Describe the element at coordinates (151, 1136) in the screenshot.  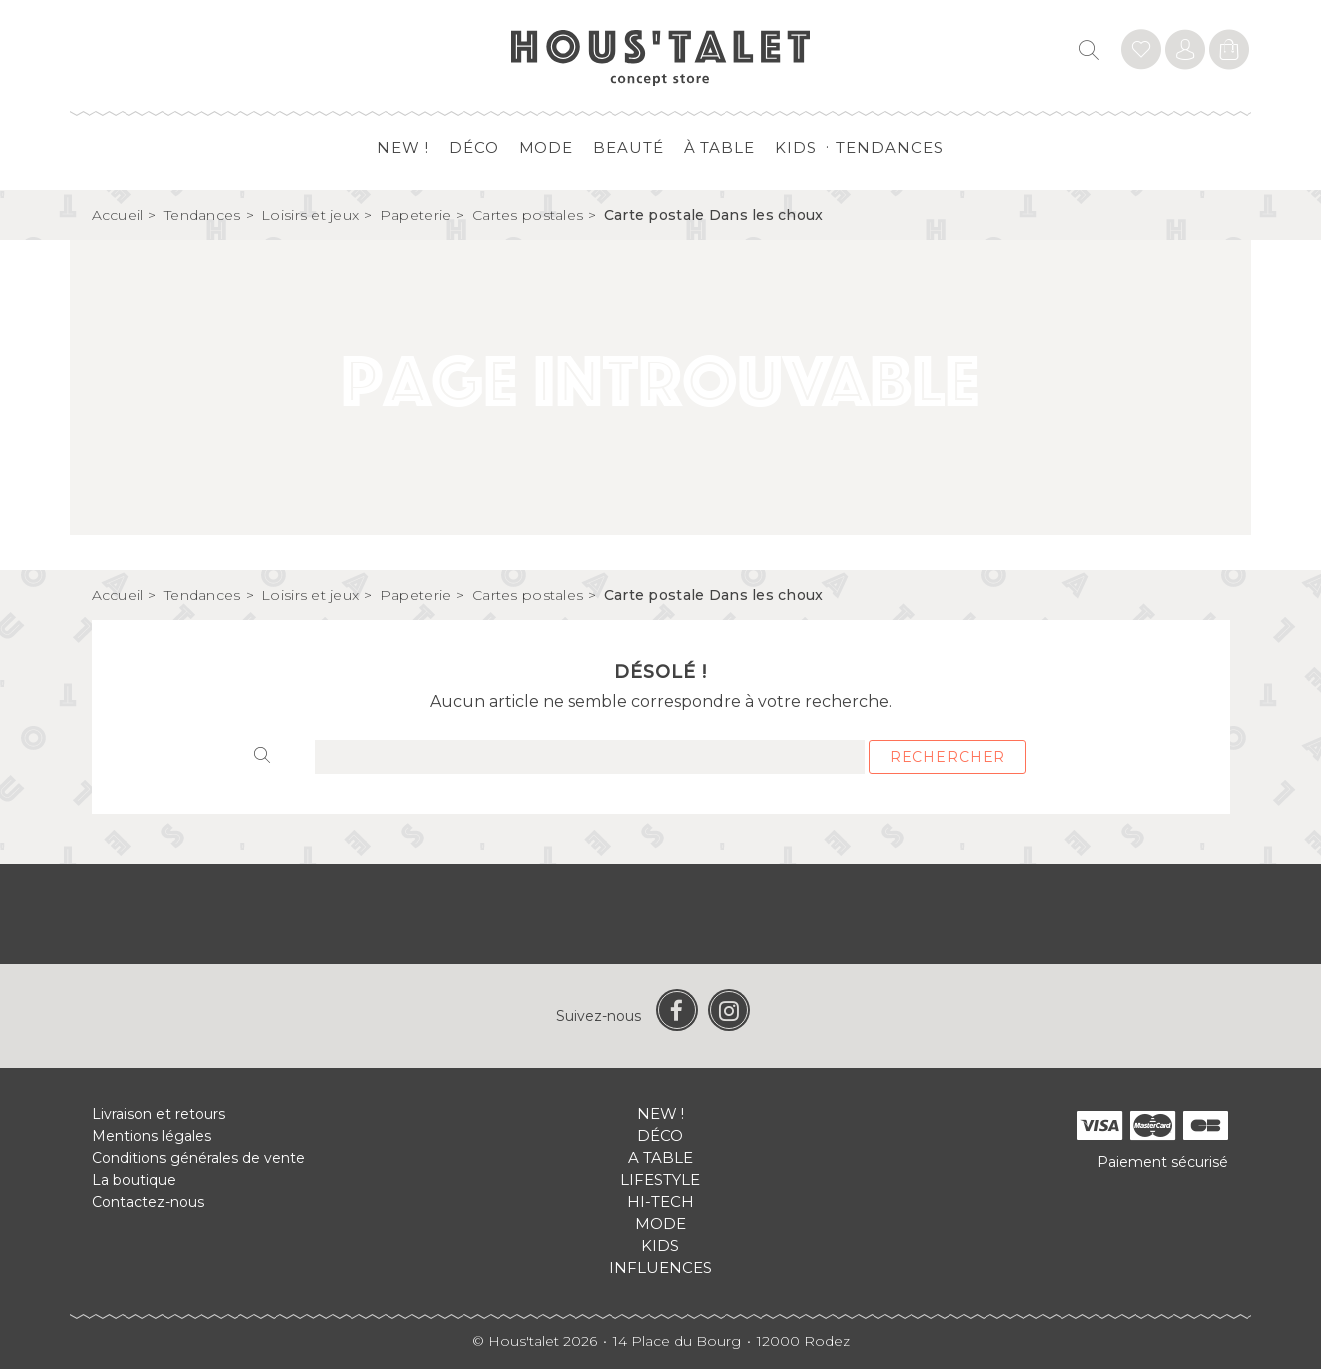
I see `Mentions légales` at that location.